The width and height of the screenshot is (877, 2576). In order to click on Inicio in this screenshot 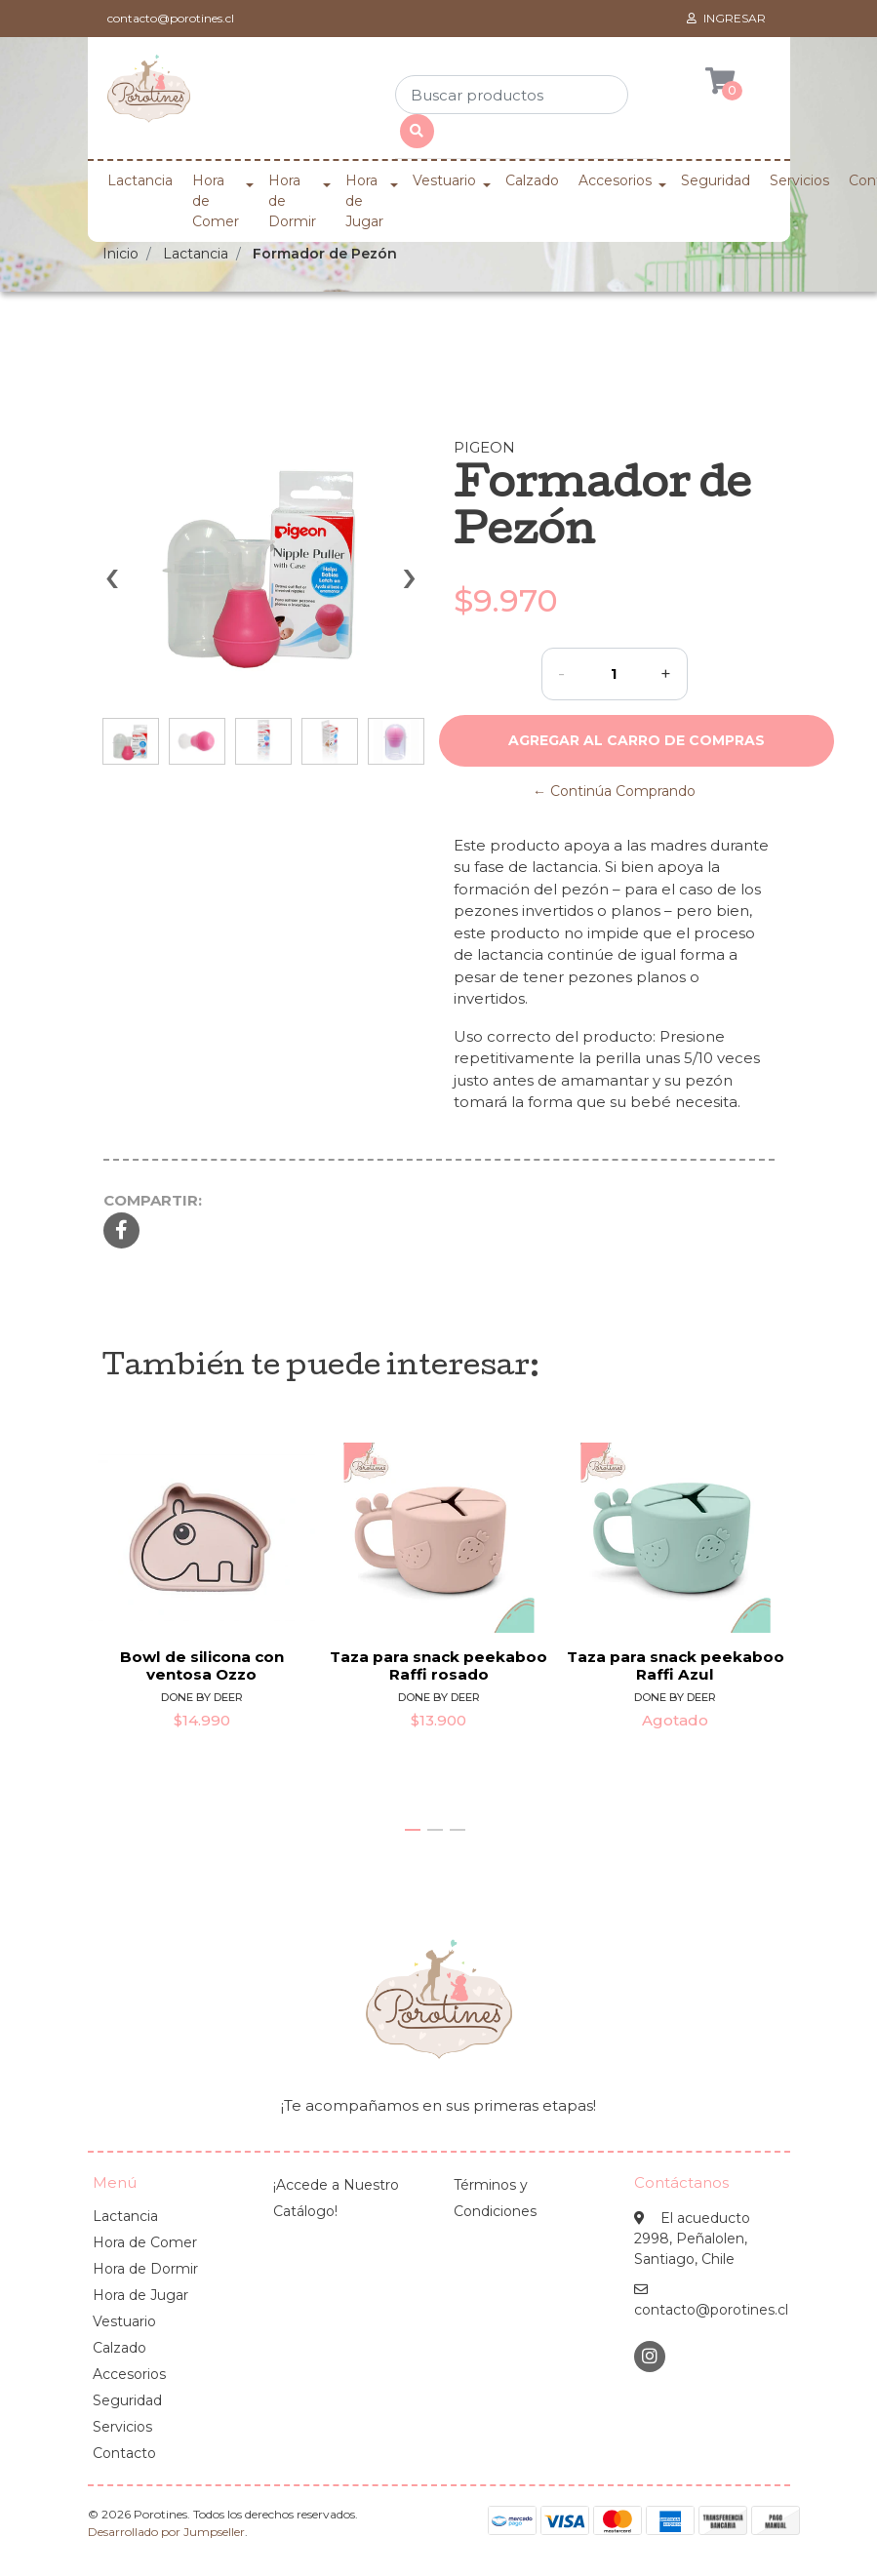, I will do `click(120, 253)`.